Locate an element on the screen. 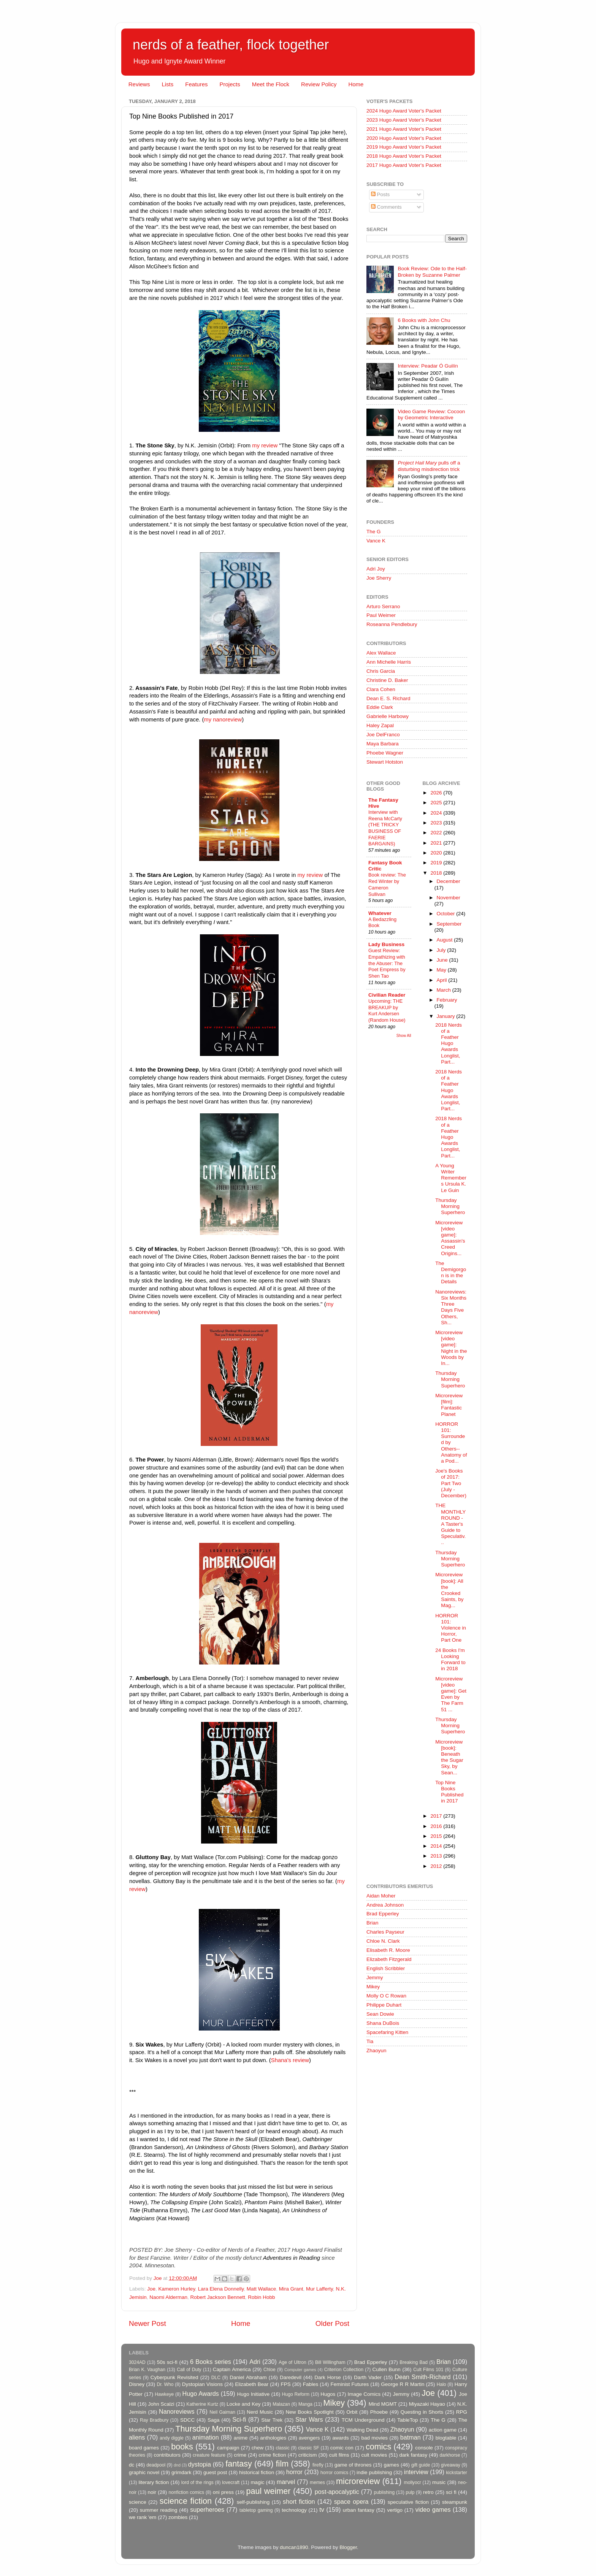  Feminist Futures is located at coordinates (349, 2384).